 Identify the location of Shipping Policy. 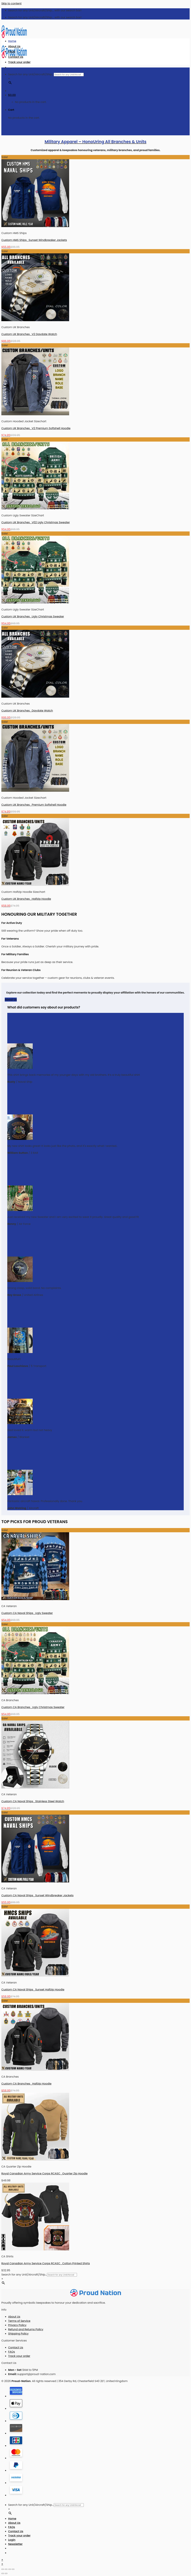
(18, 2334).